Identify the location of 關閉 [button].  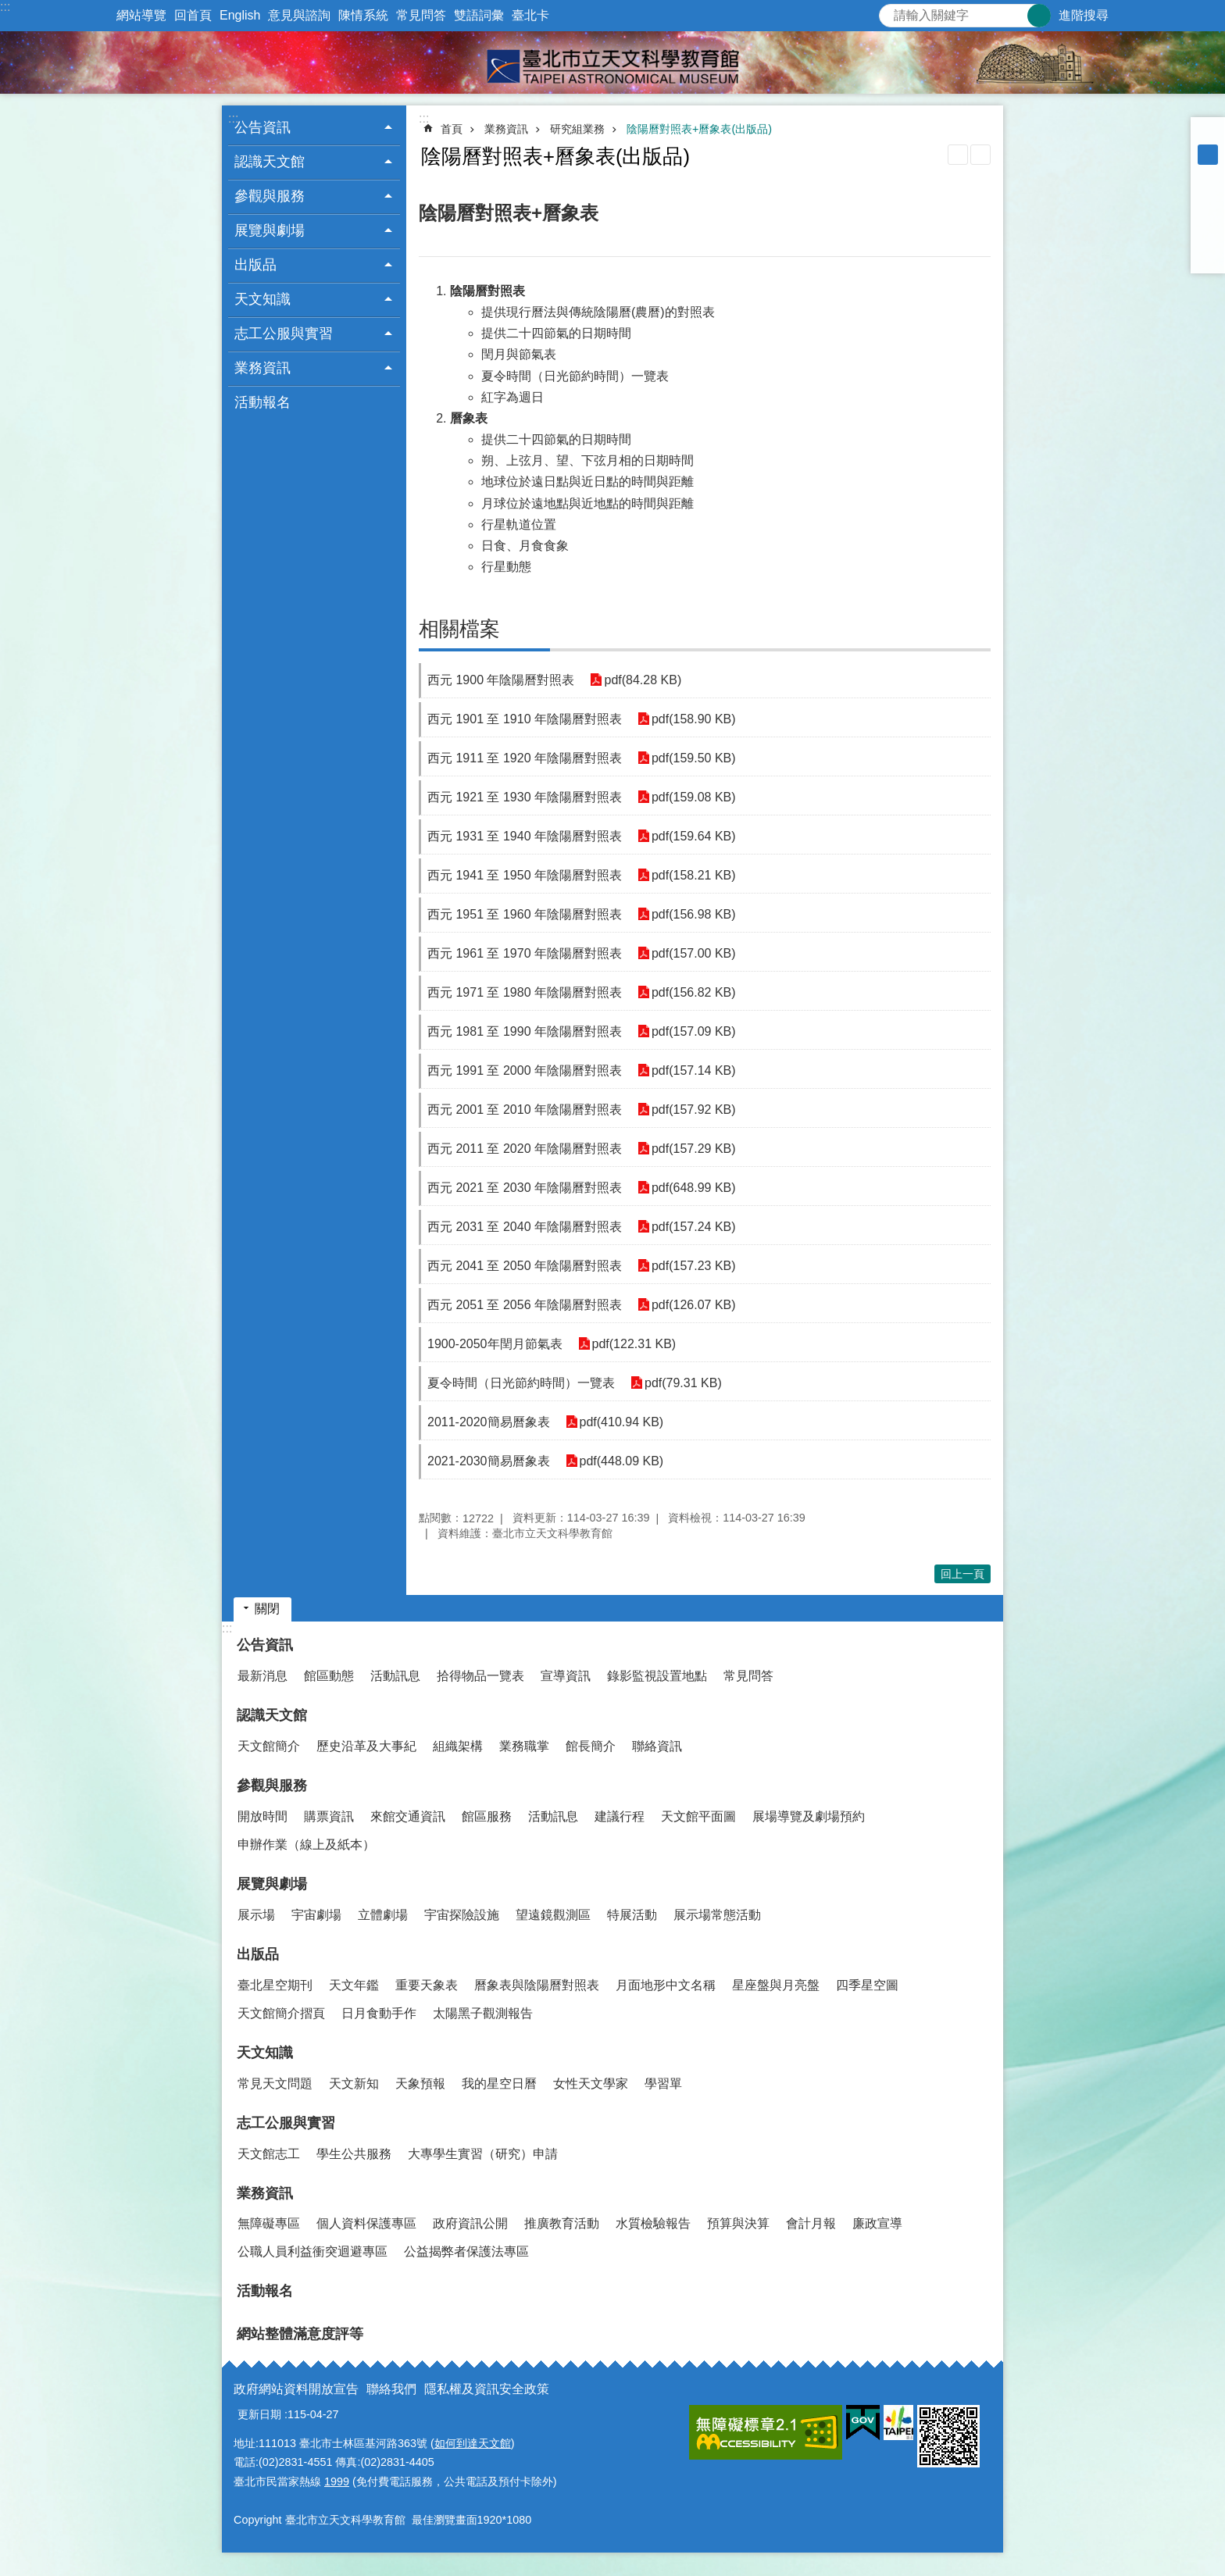
(267, 1608).